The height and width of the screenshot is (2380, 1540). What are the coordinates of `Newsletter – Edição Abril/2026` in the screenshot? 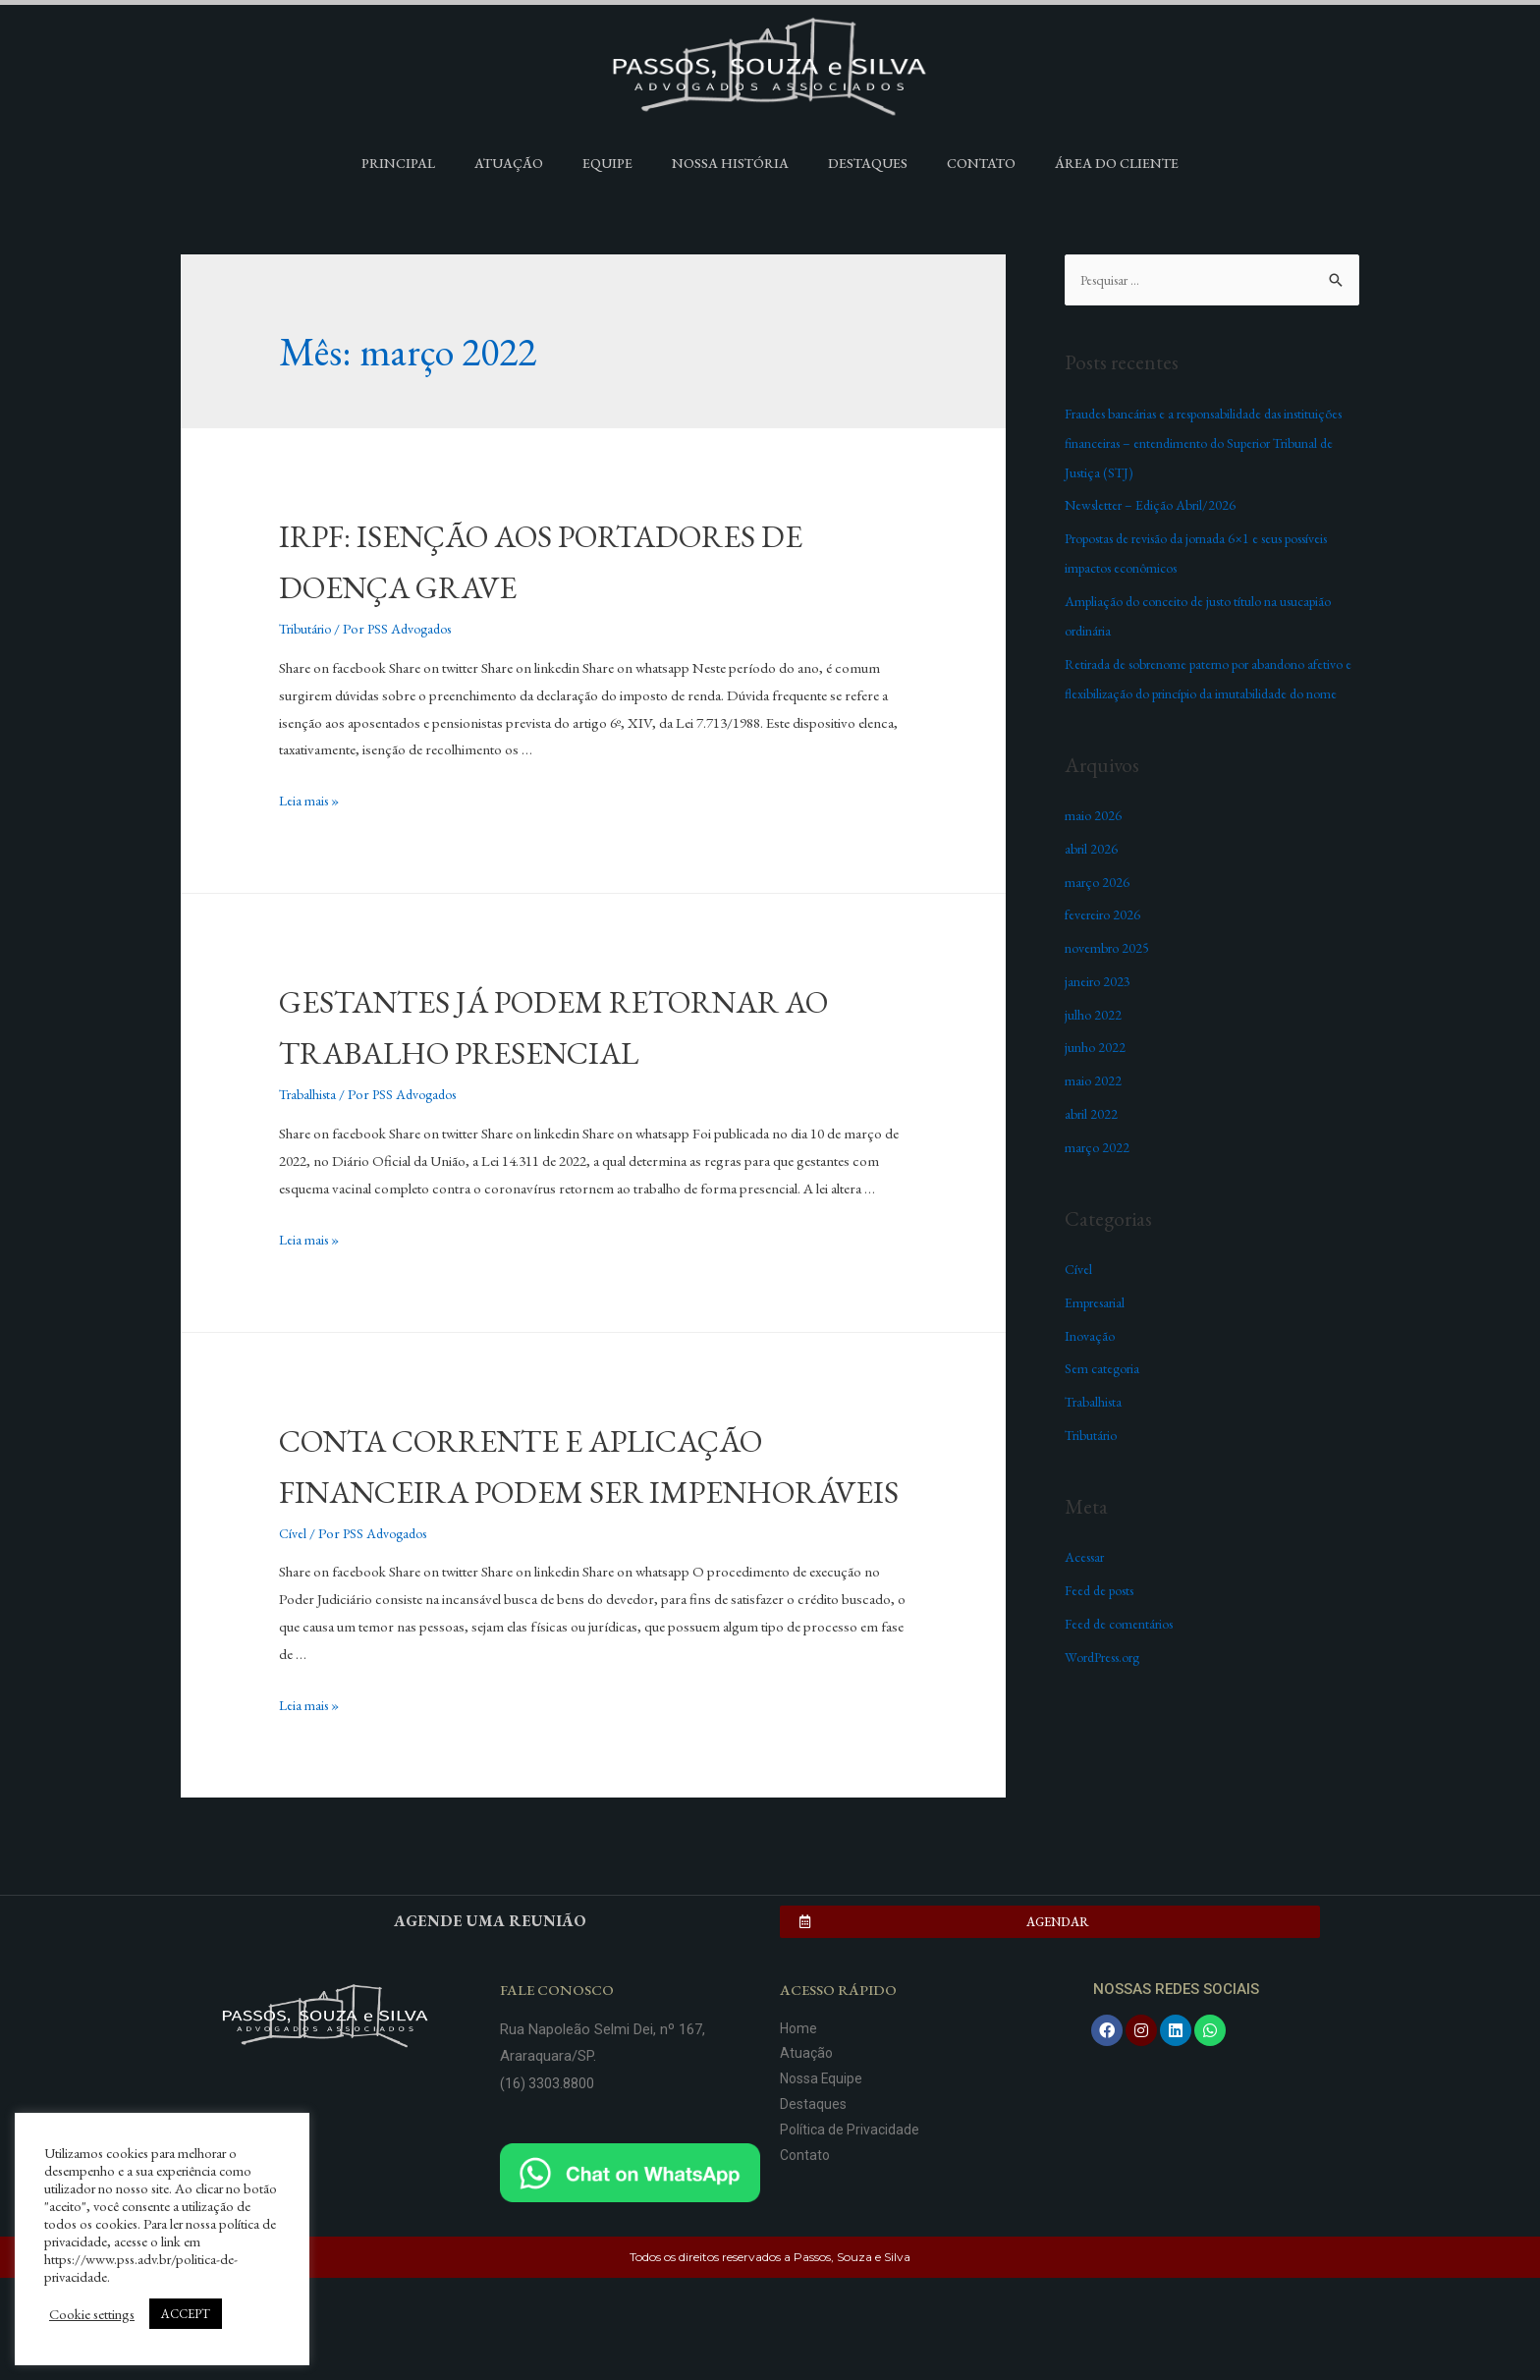 It's located at (1155, 505).